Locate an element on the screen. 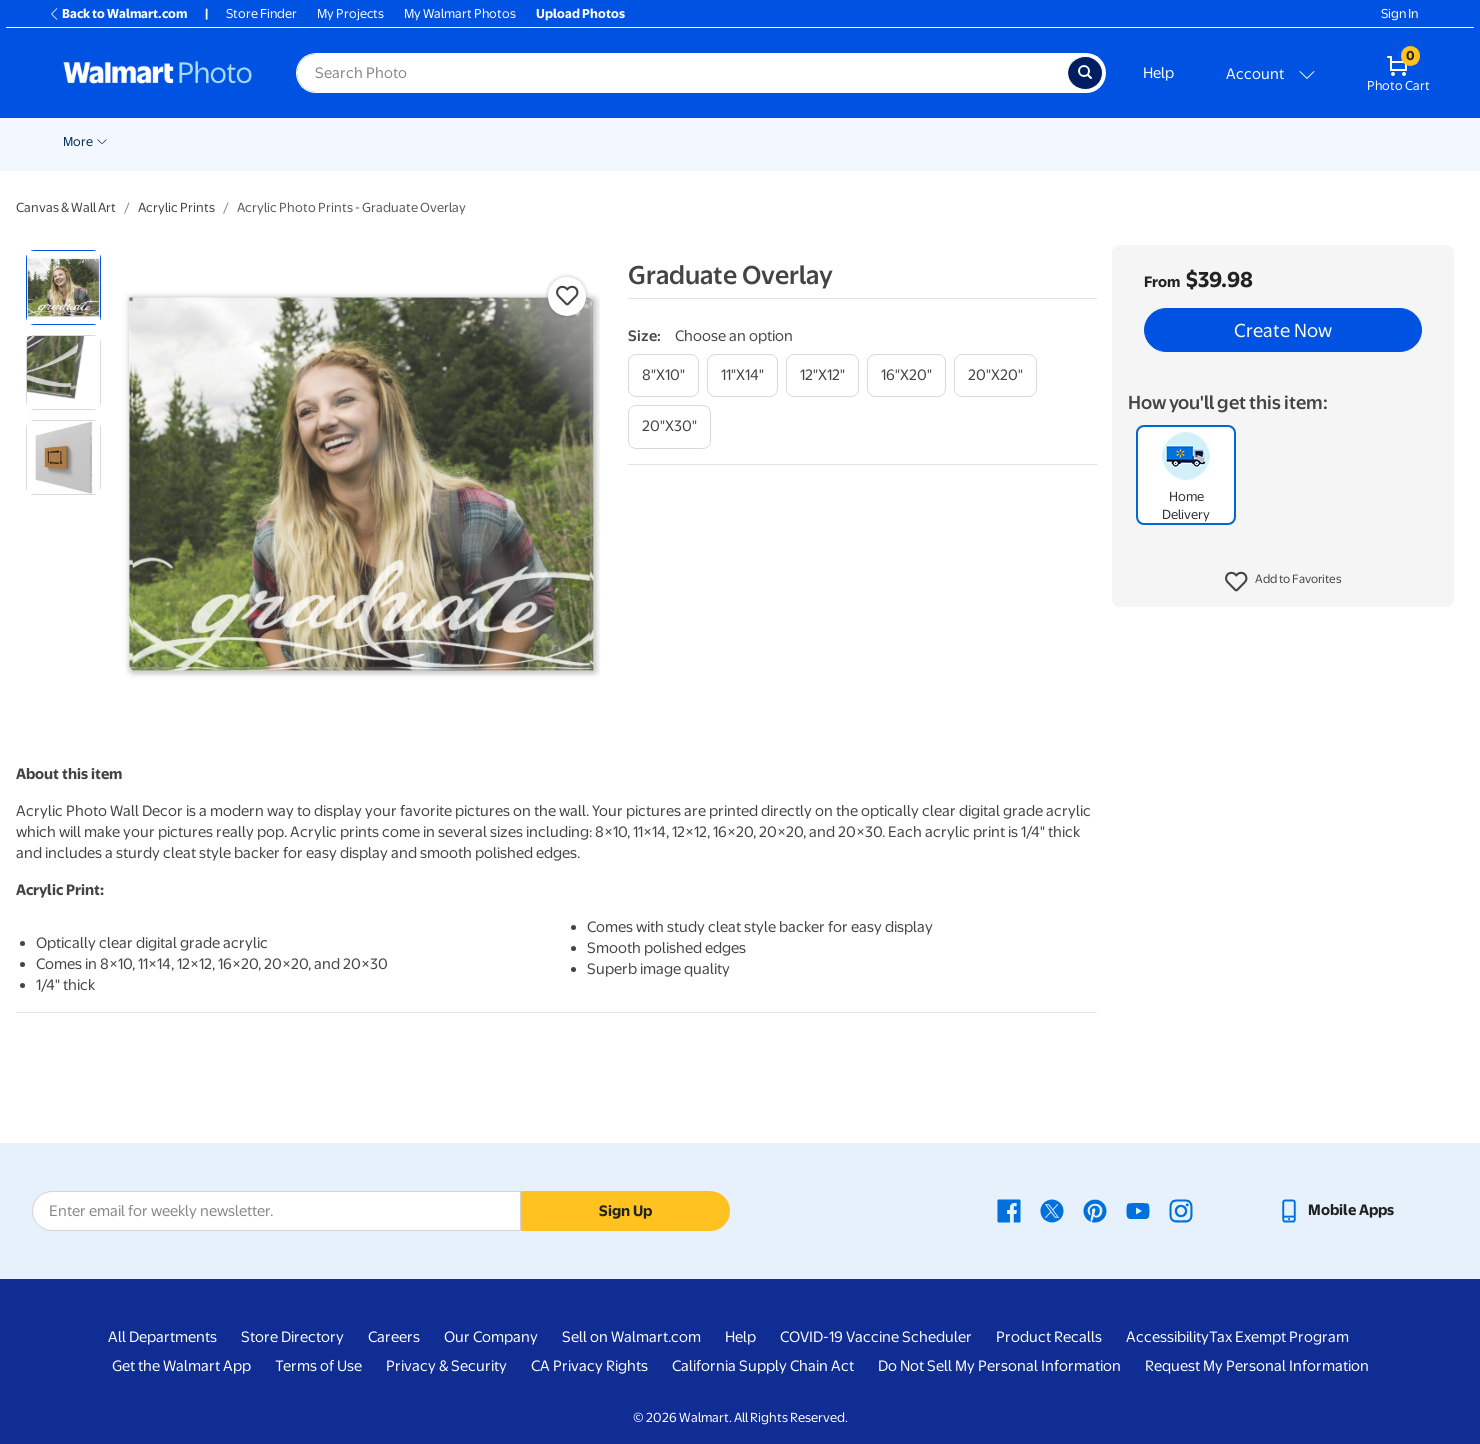 Image resolution: width=1480 pixels, height=1444 pixels. Help is located at coordinates (1158, 73).